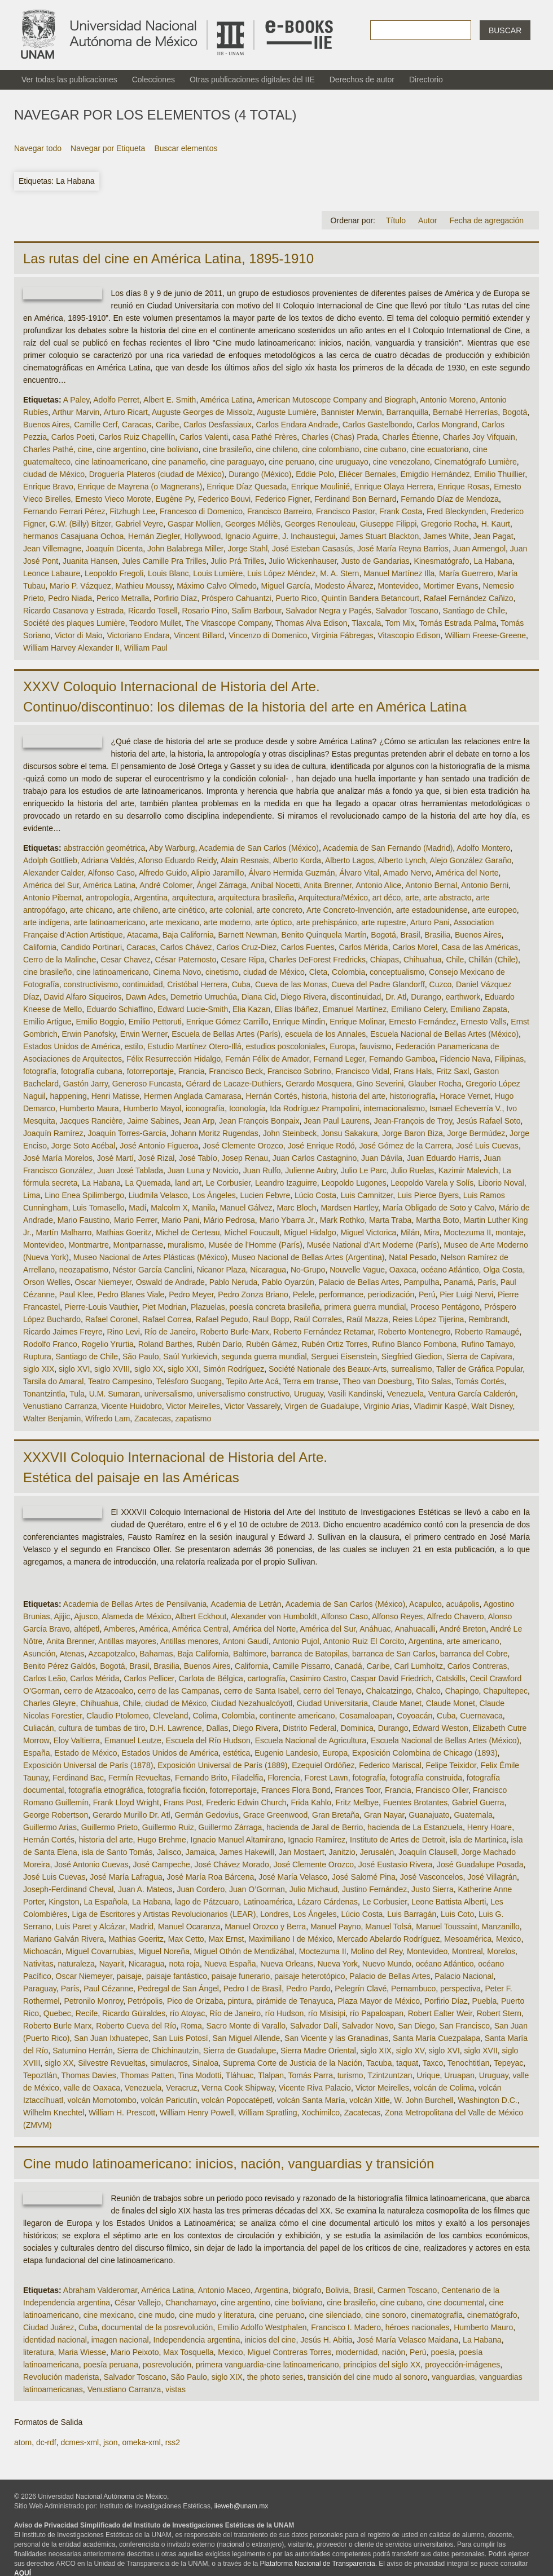  I want to click on Paraguay, so click(39, 1988).